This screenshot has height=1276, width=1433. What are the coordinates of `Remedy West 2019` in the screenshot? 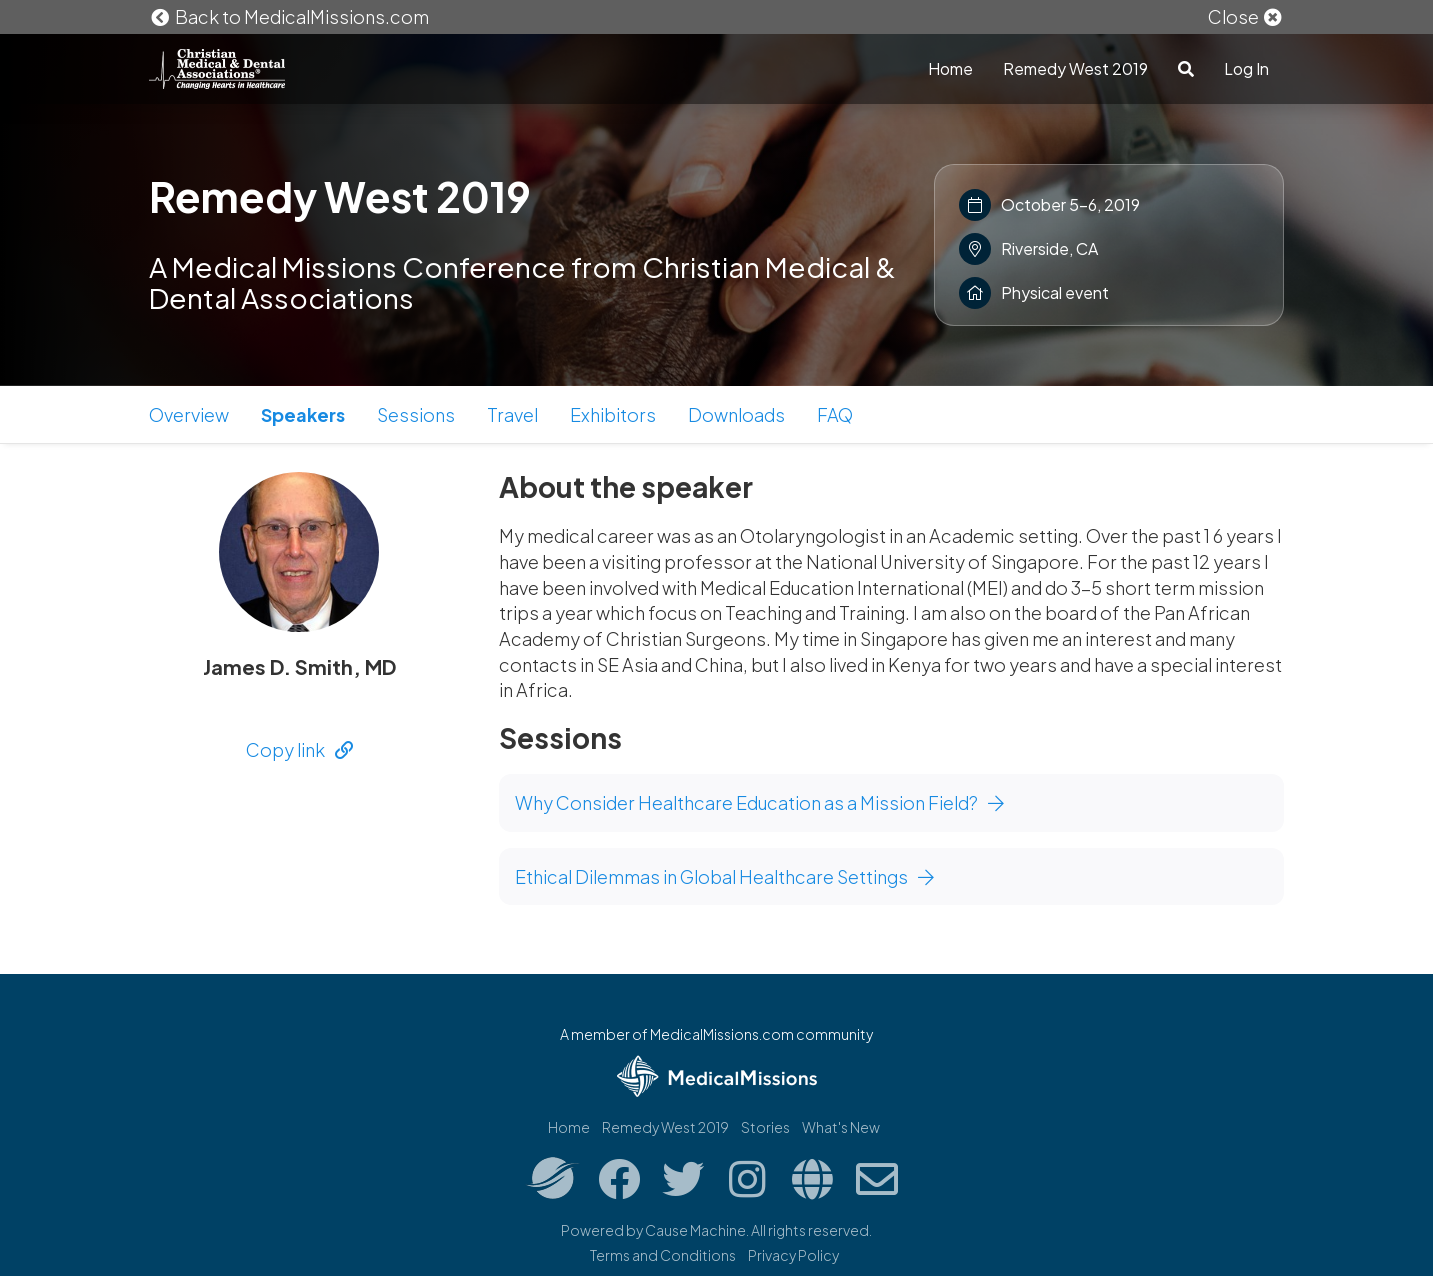 It's located at (1075, 68).